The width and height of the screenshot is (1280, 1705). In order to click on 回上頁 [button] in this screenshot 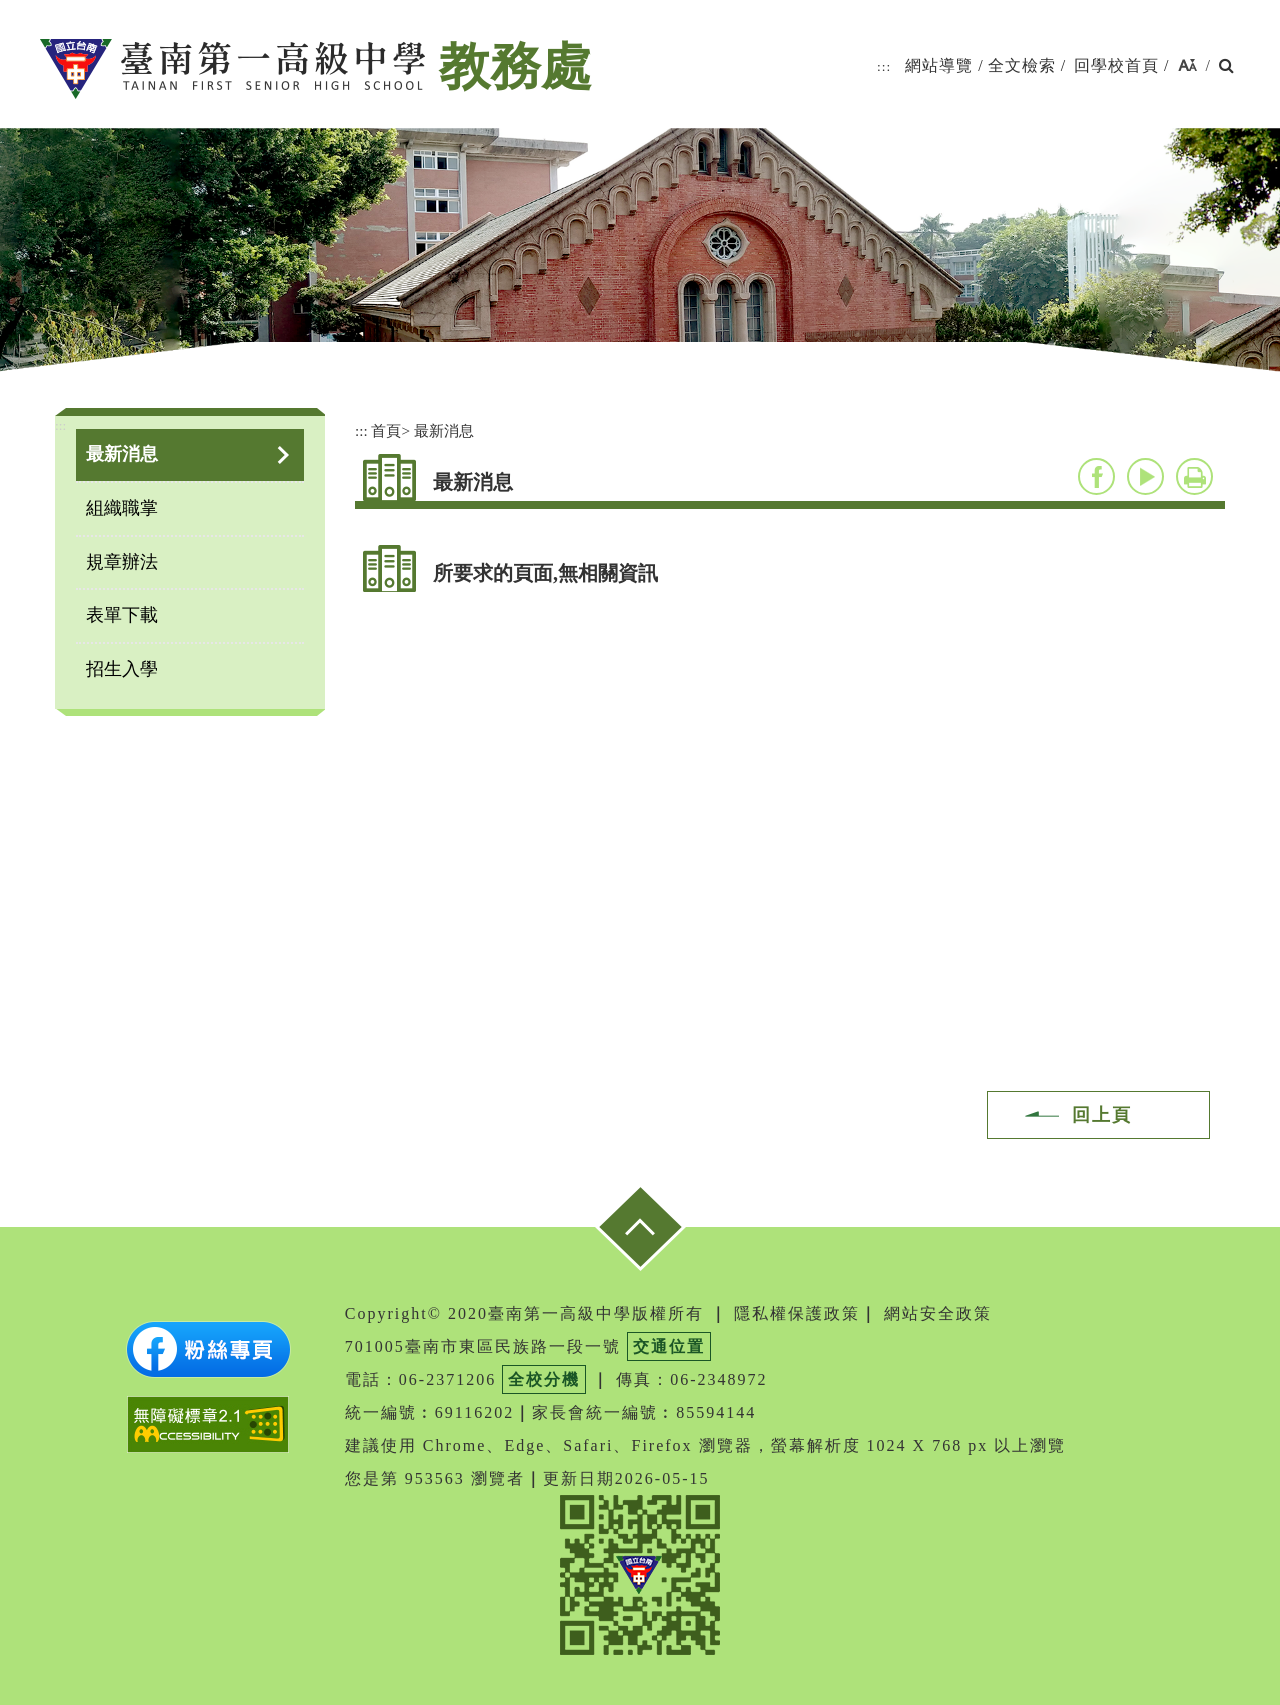, I will do `click(1102, 1115)`.